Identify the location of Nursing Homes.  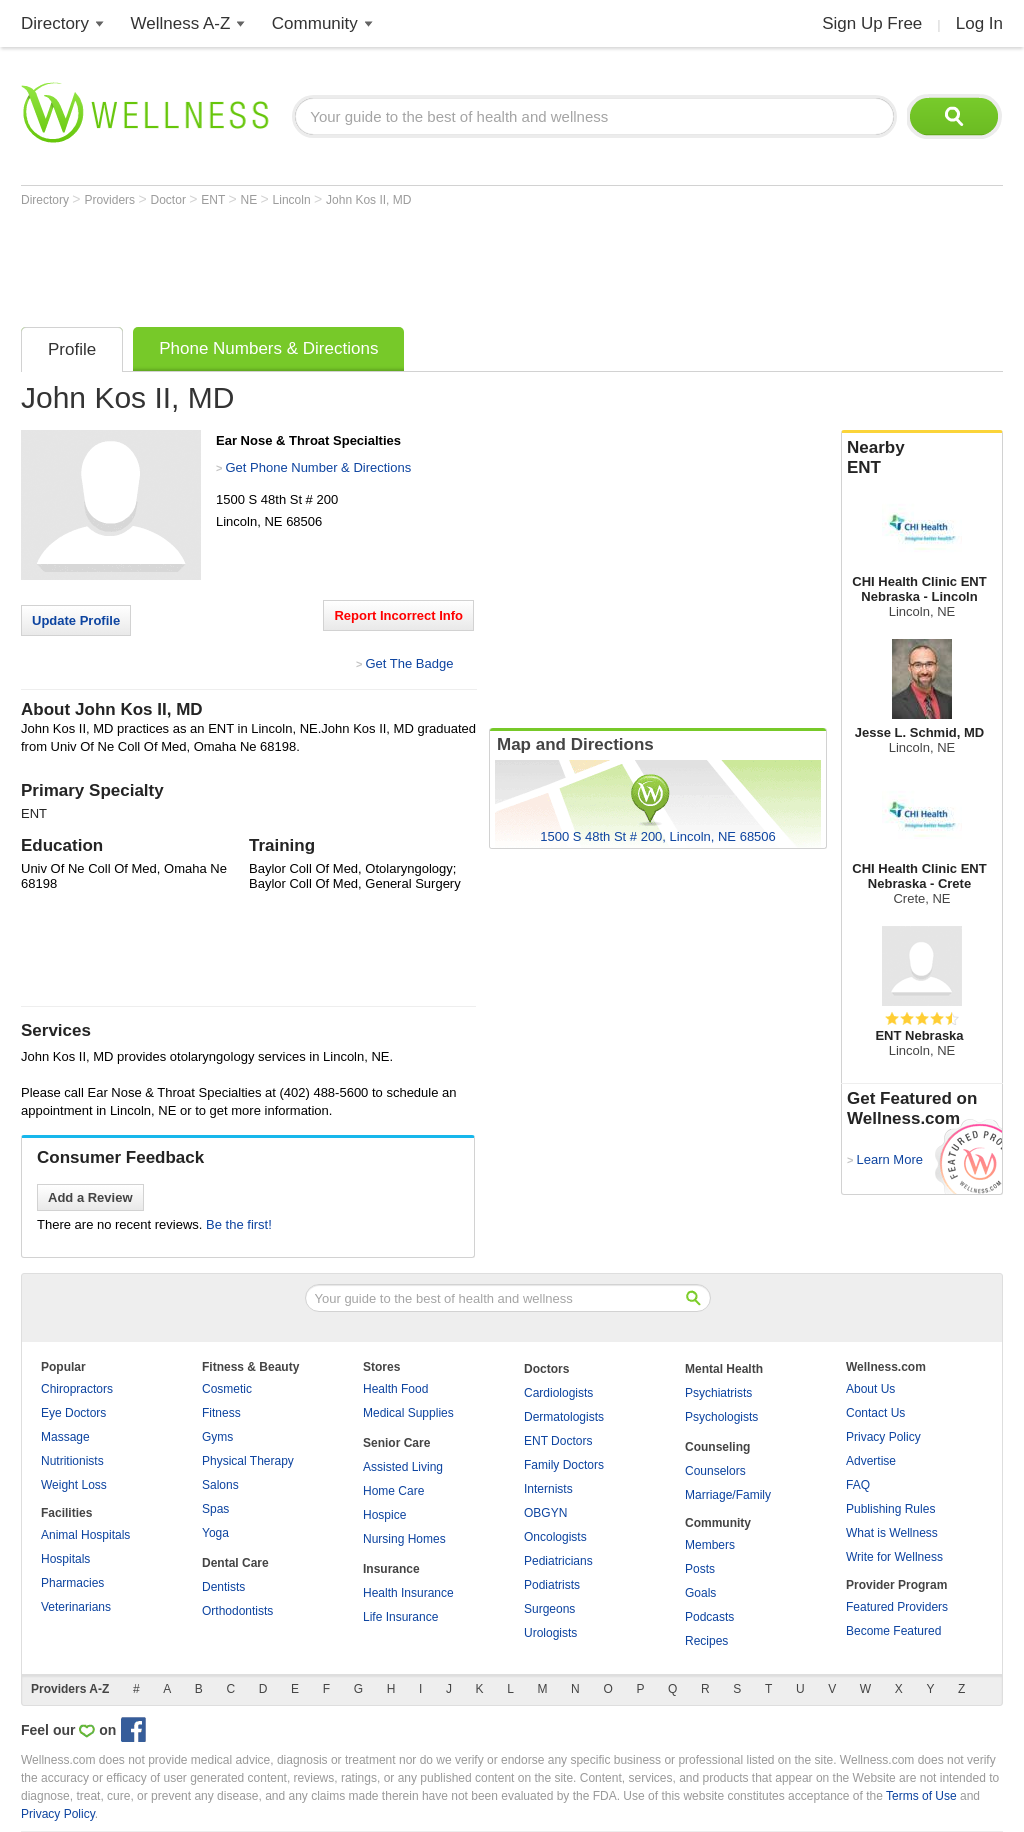
(404, 1539).